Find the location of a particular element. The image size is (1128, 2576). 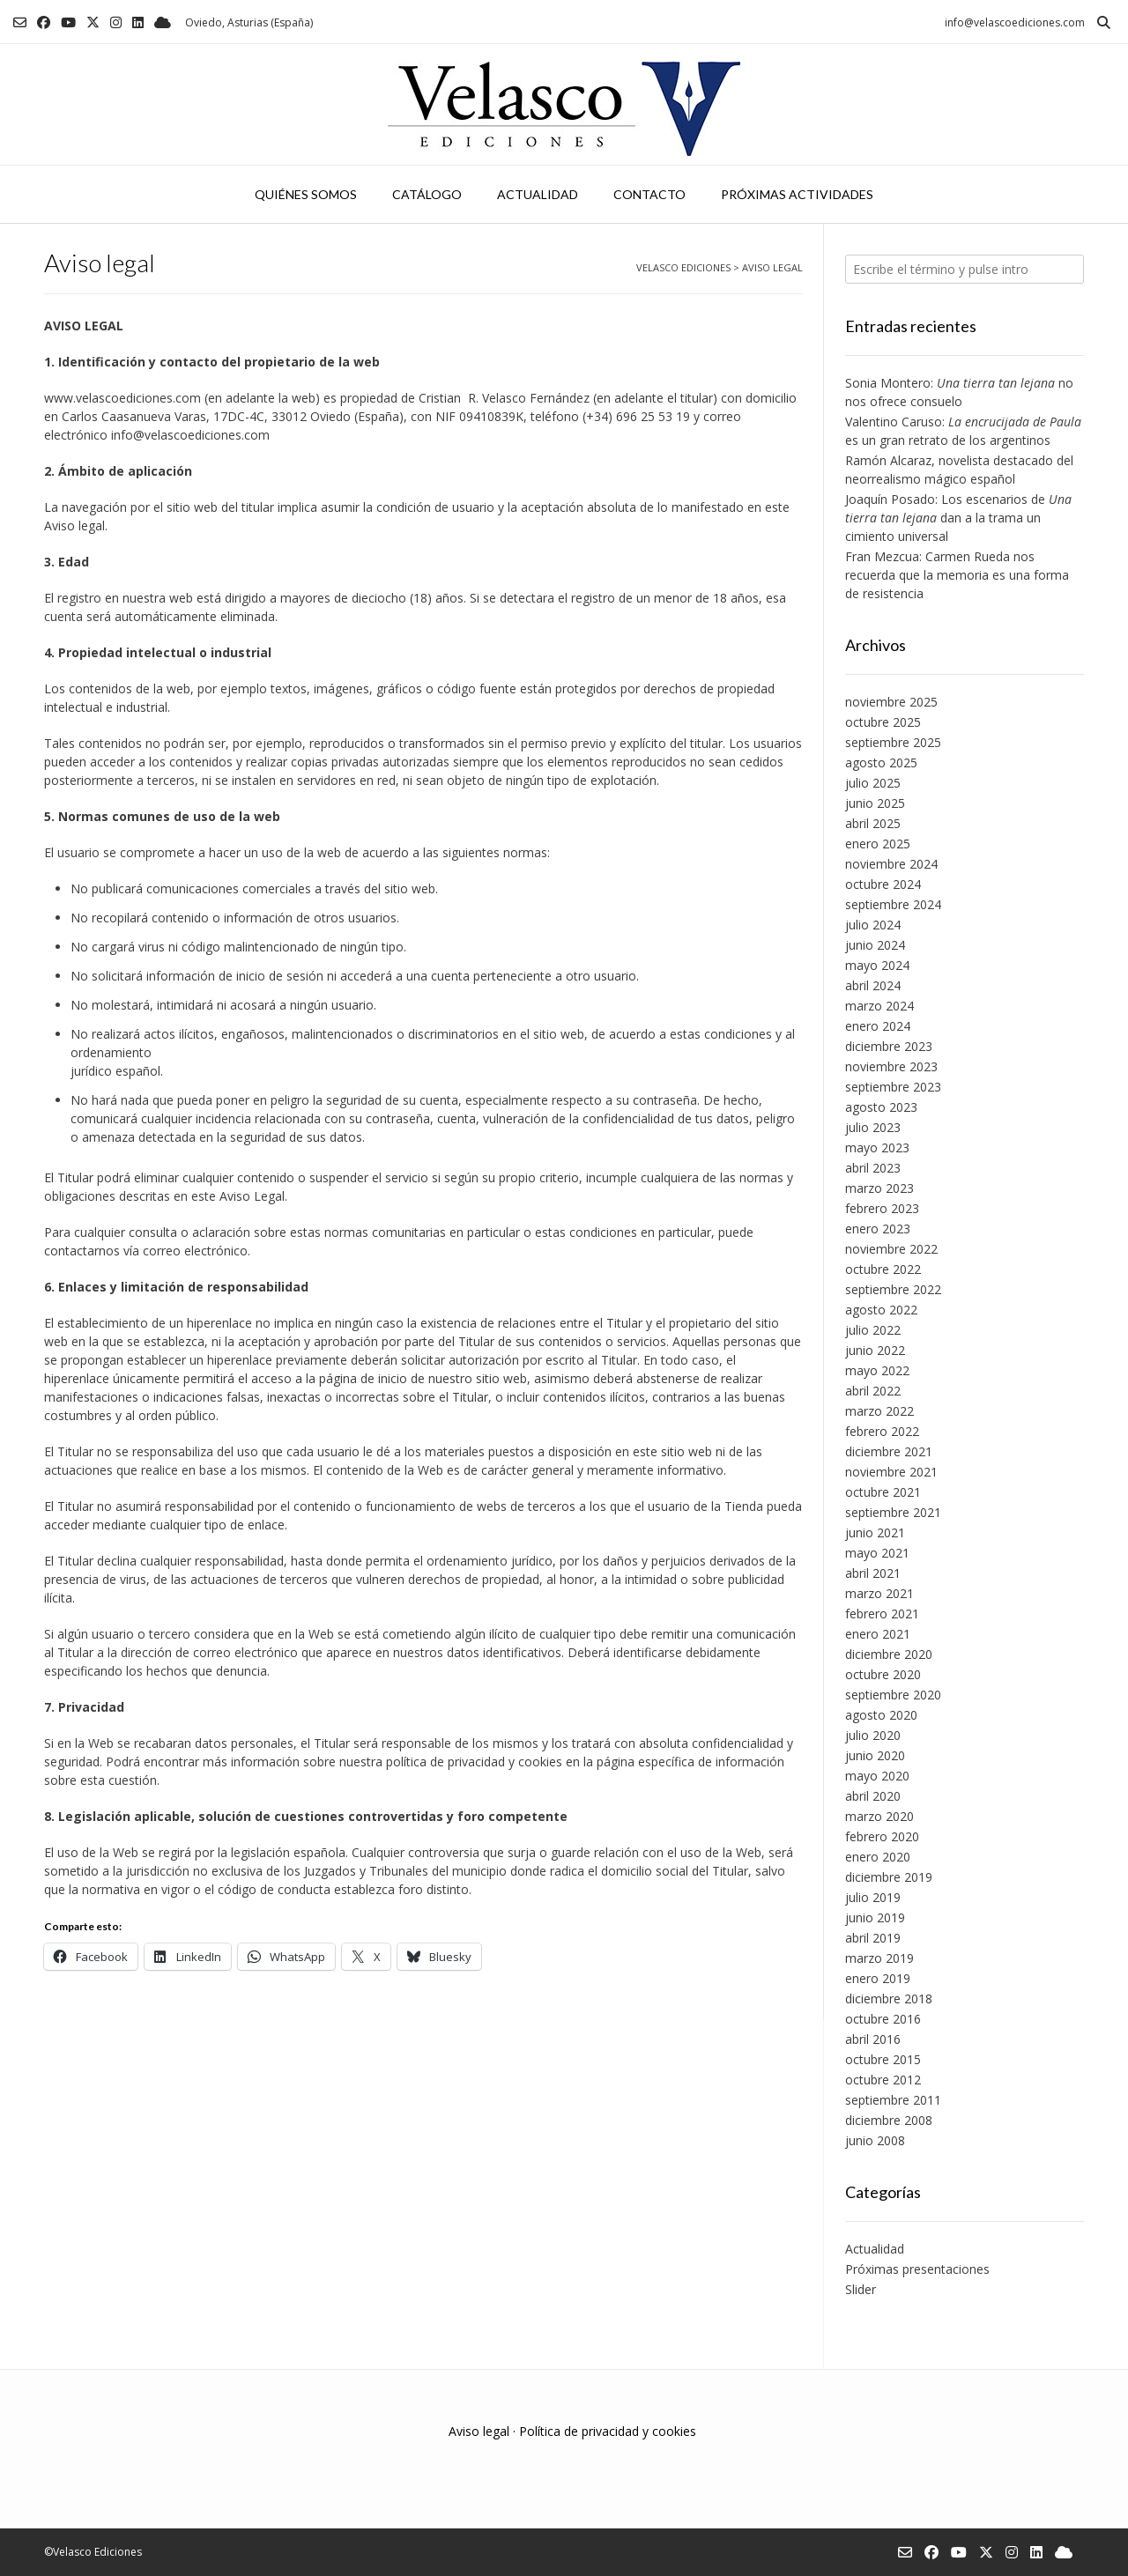

diciembre 2019 is located at coordinates (888, 1877).